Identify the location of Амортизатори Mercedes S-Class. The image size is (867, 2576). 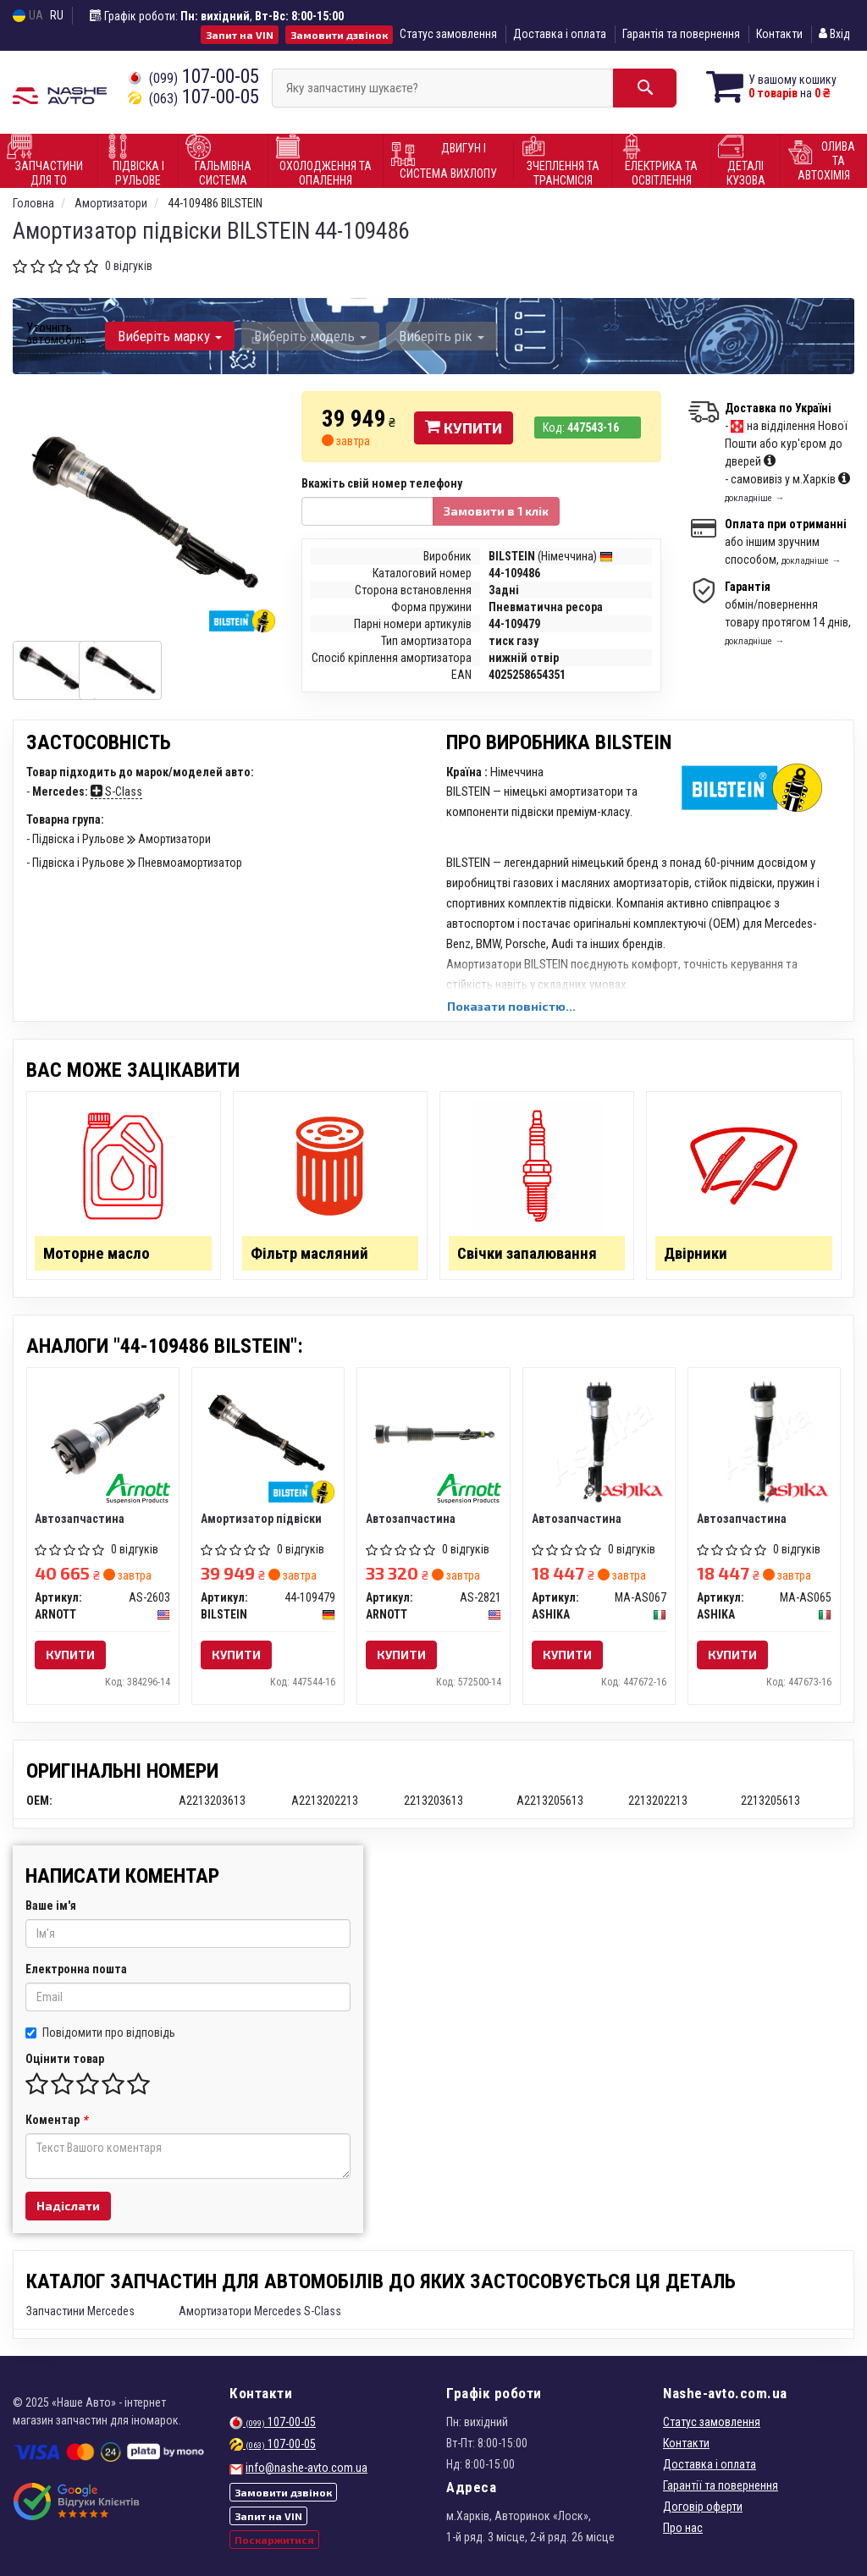
(260, 2311).